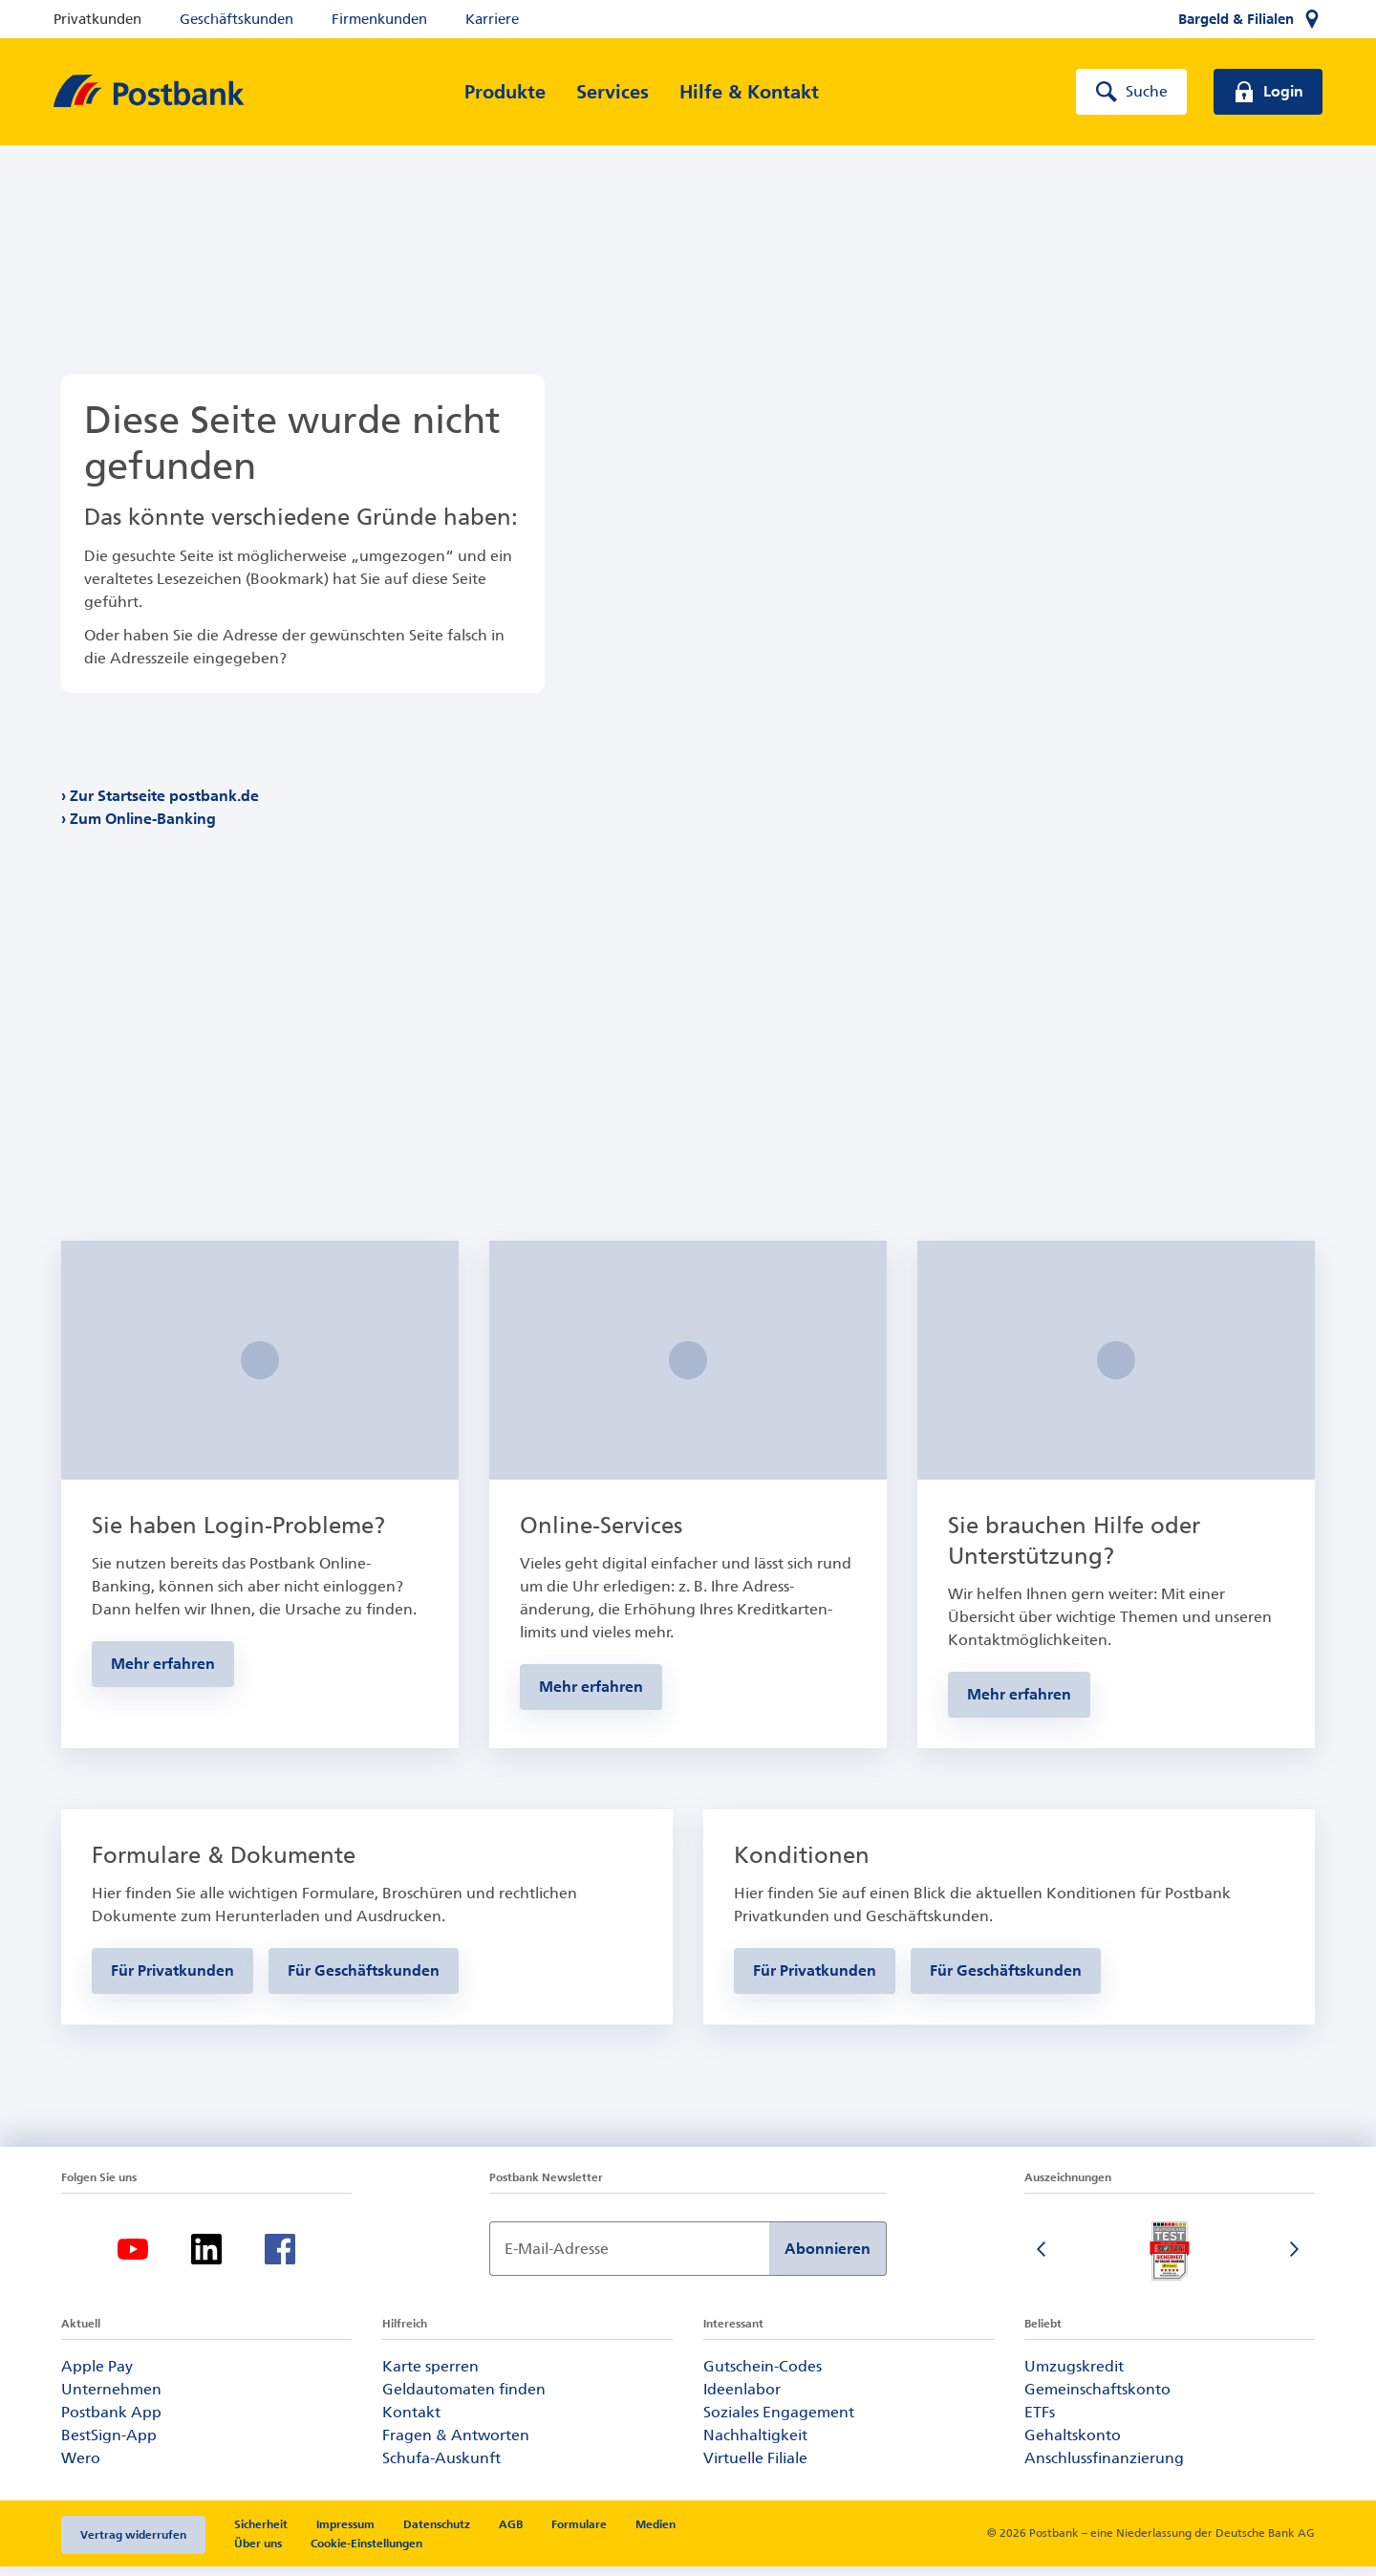 The height and width of the screenshot is (2576, 1376). I want to click on [Bargeld & Filialen], so click(1250, 19).